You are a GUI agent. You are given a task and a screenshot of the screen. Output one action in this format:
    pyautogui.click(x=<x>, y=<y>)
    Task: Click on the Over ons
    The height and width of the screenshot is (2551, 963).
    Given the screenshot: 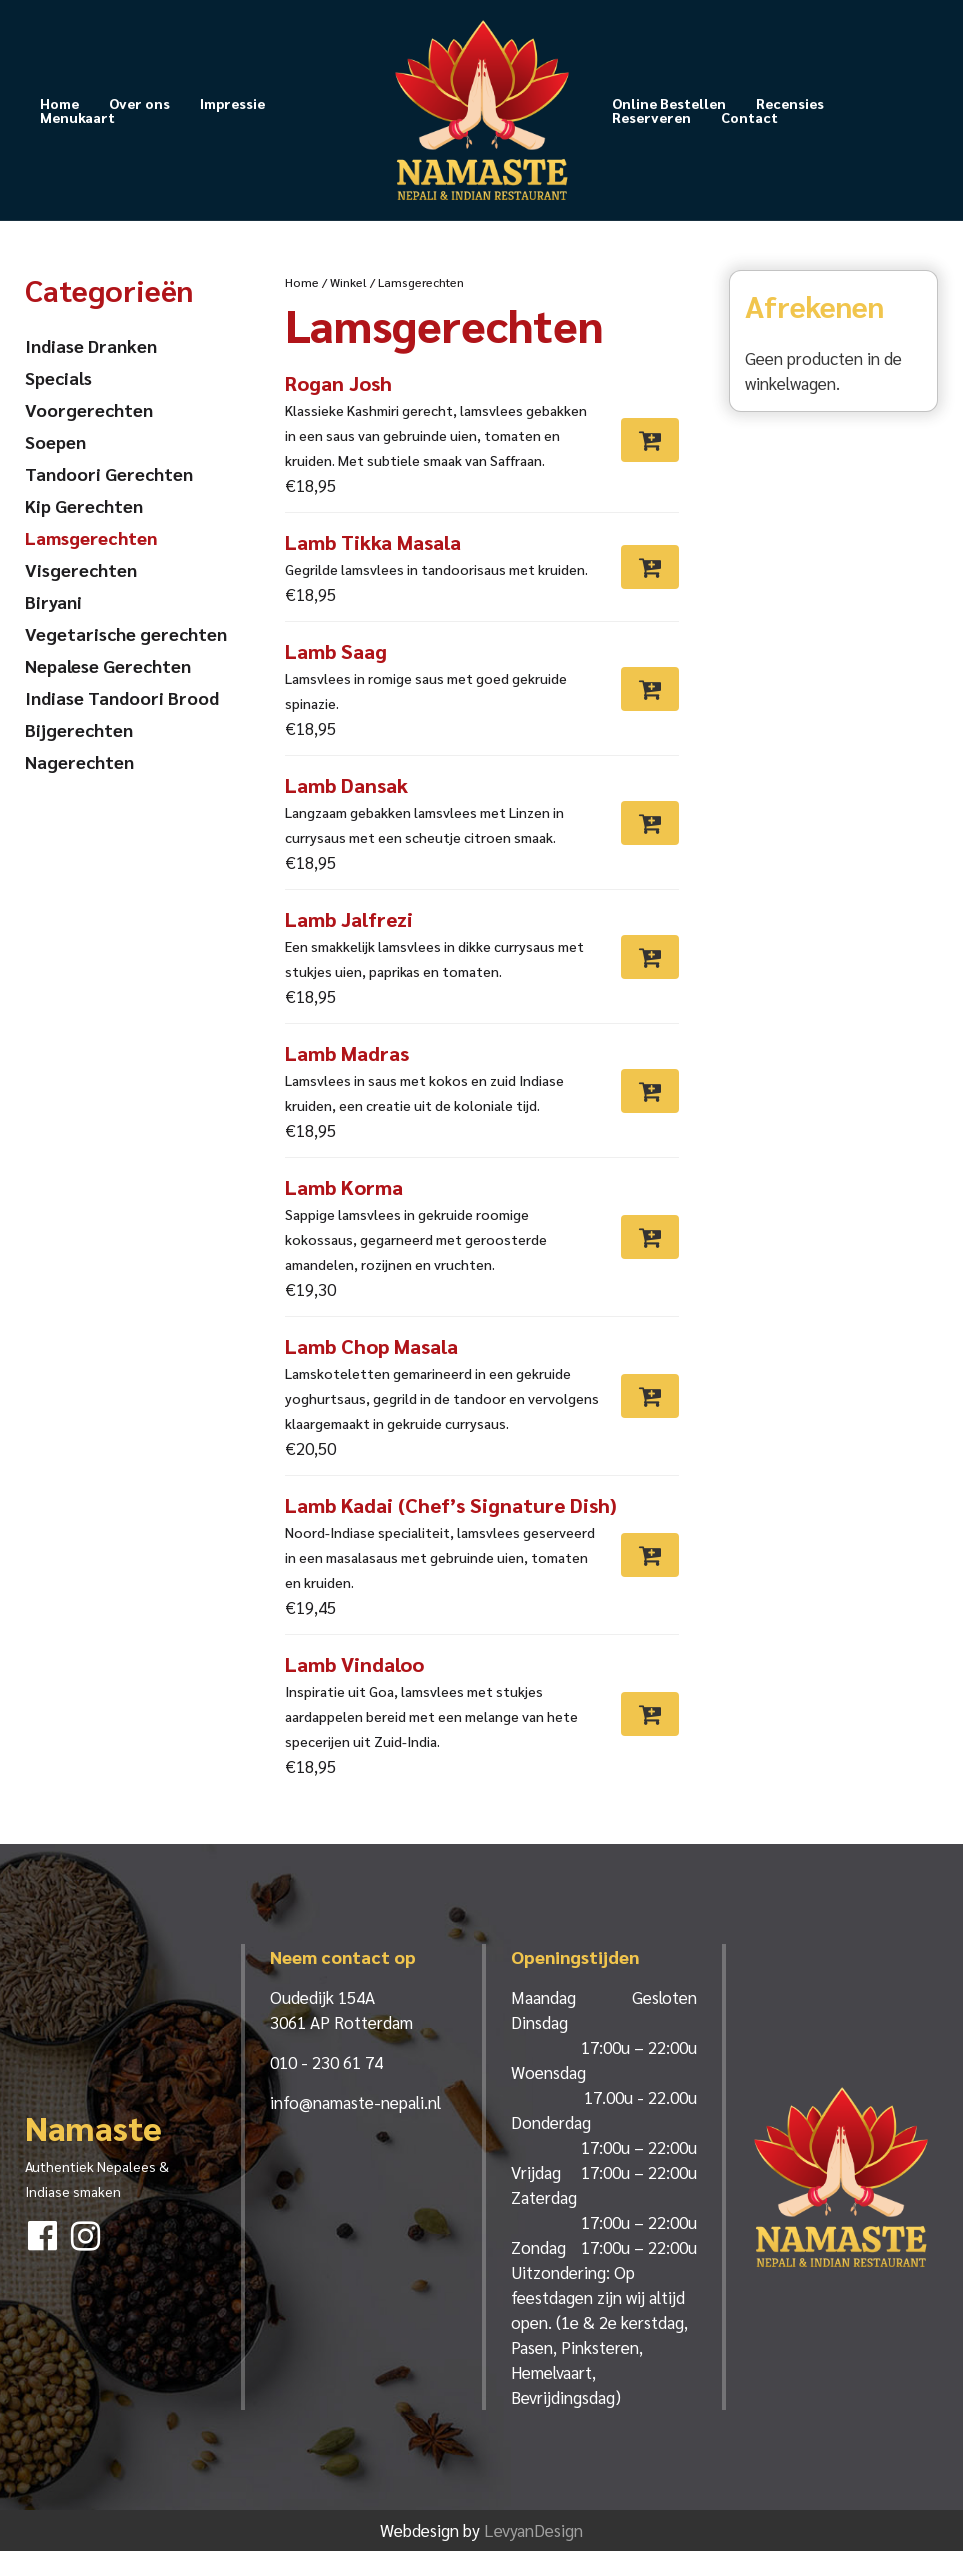 What is the action you would take?
    pyautogui.click(x=139, y=103)
    